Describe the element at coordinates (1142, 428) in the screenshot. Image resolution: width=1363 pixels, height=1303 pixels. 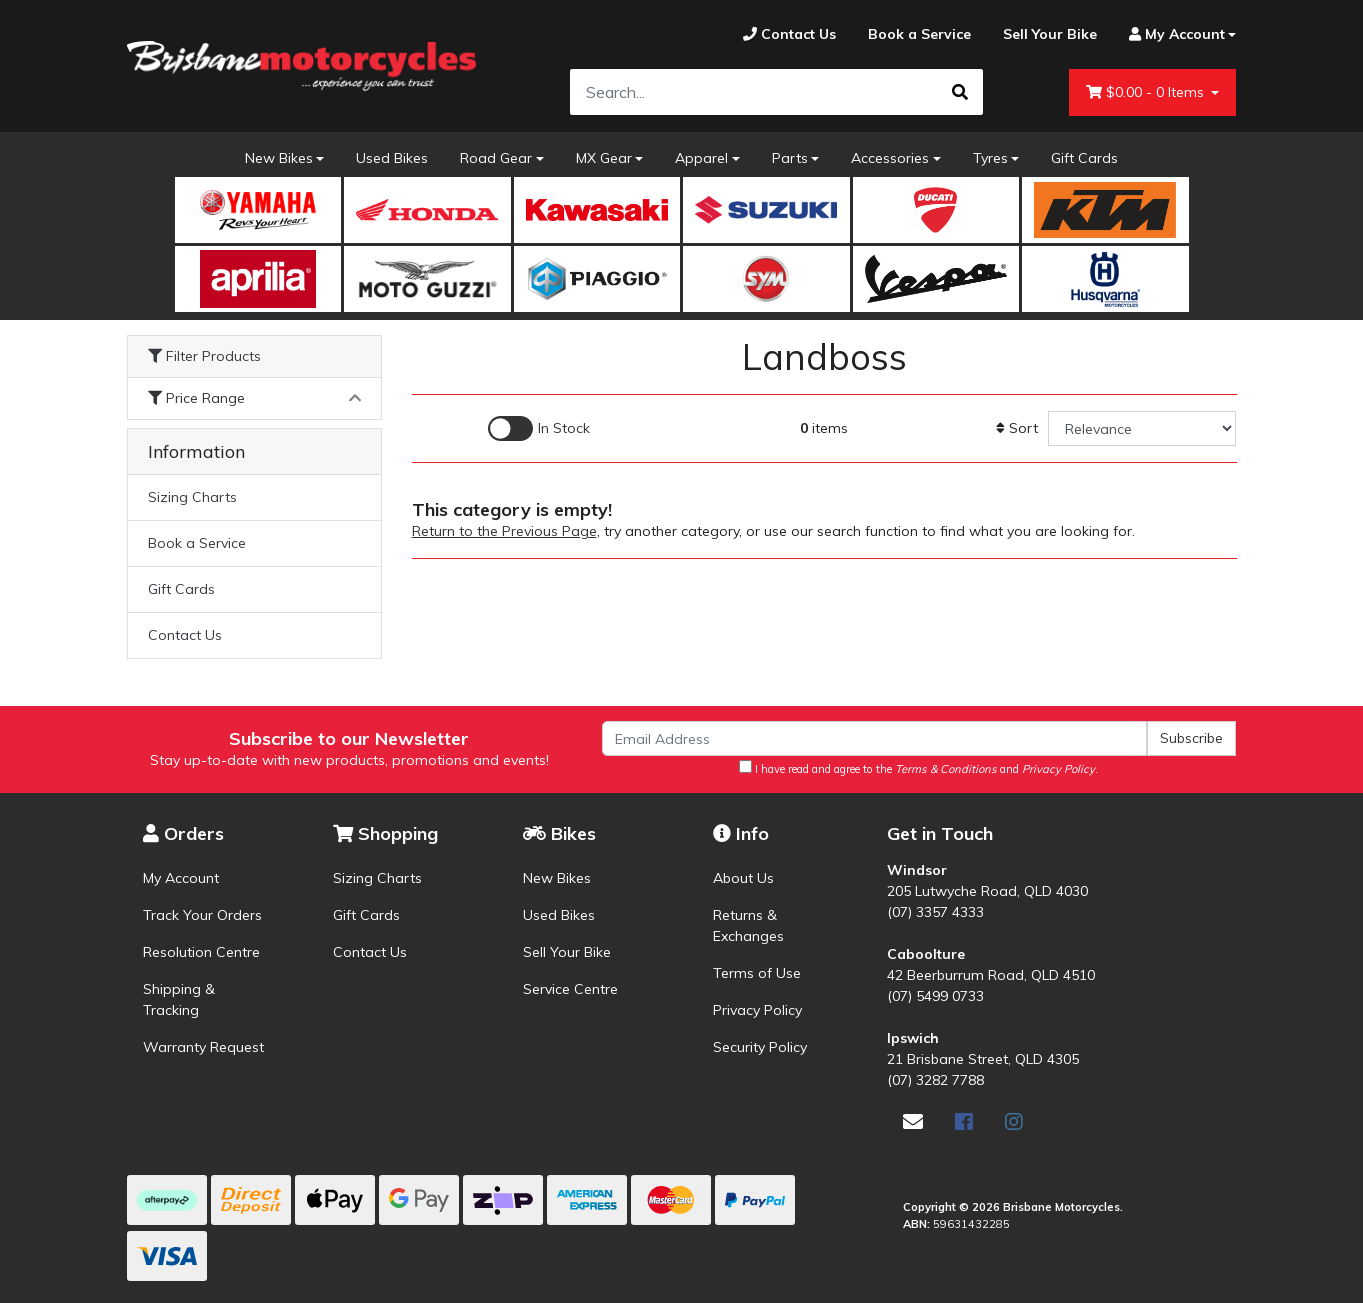
I see `[Sort products by]` at that location.